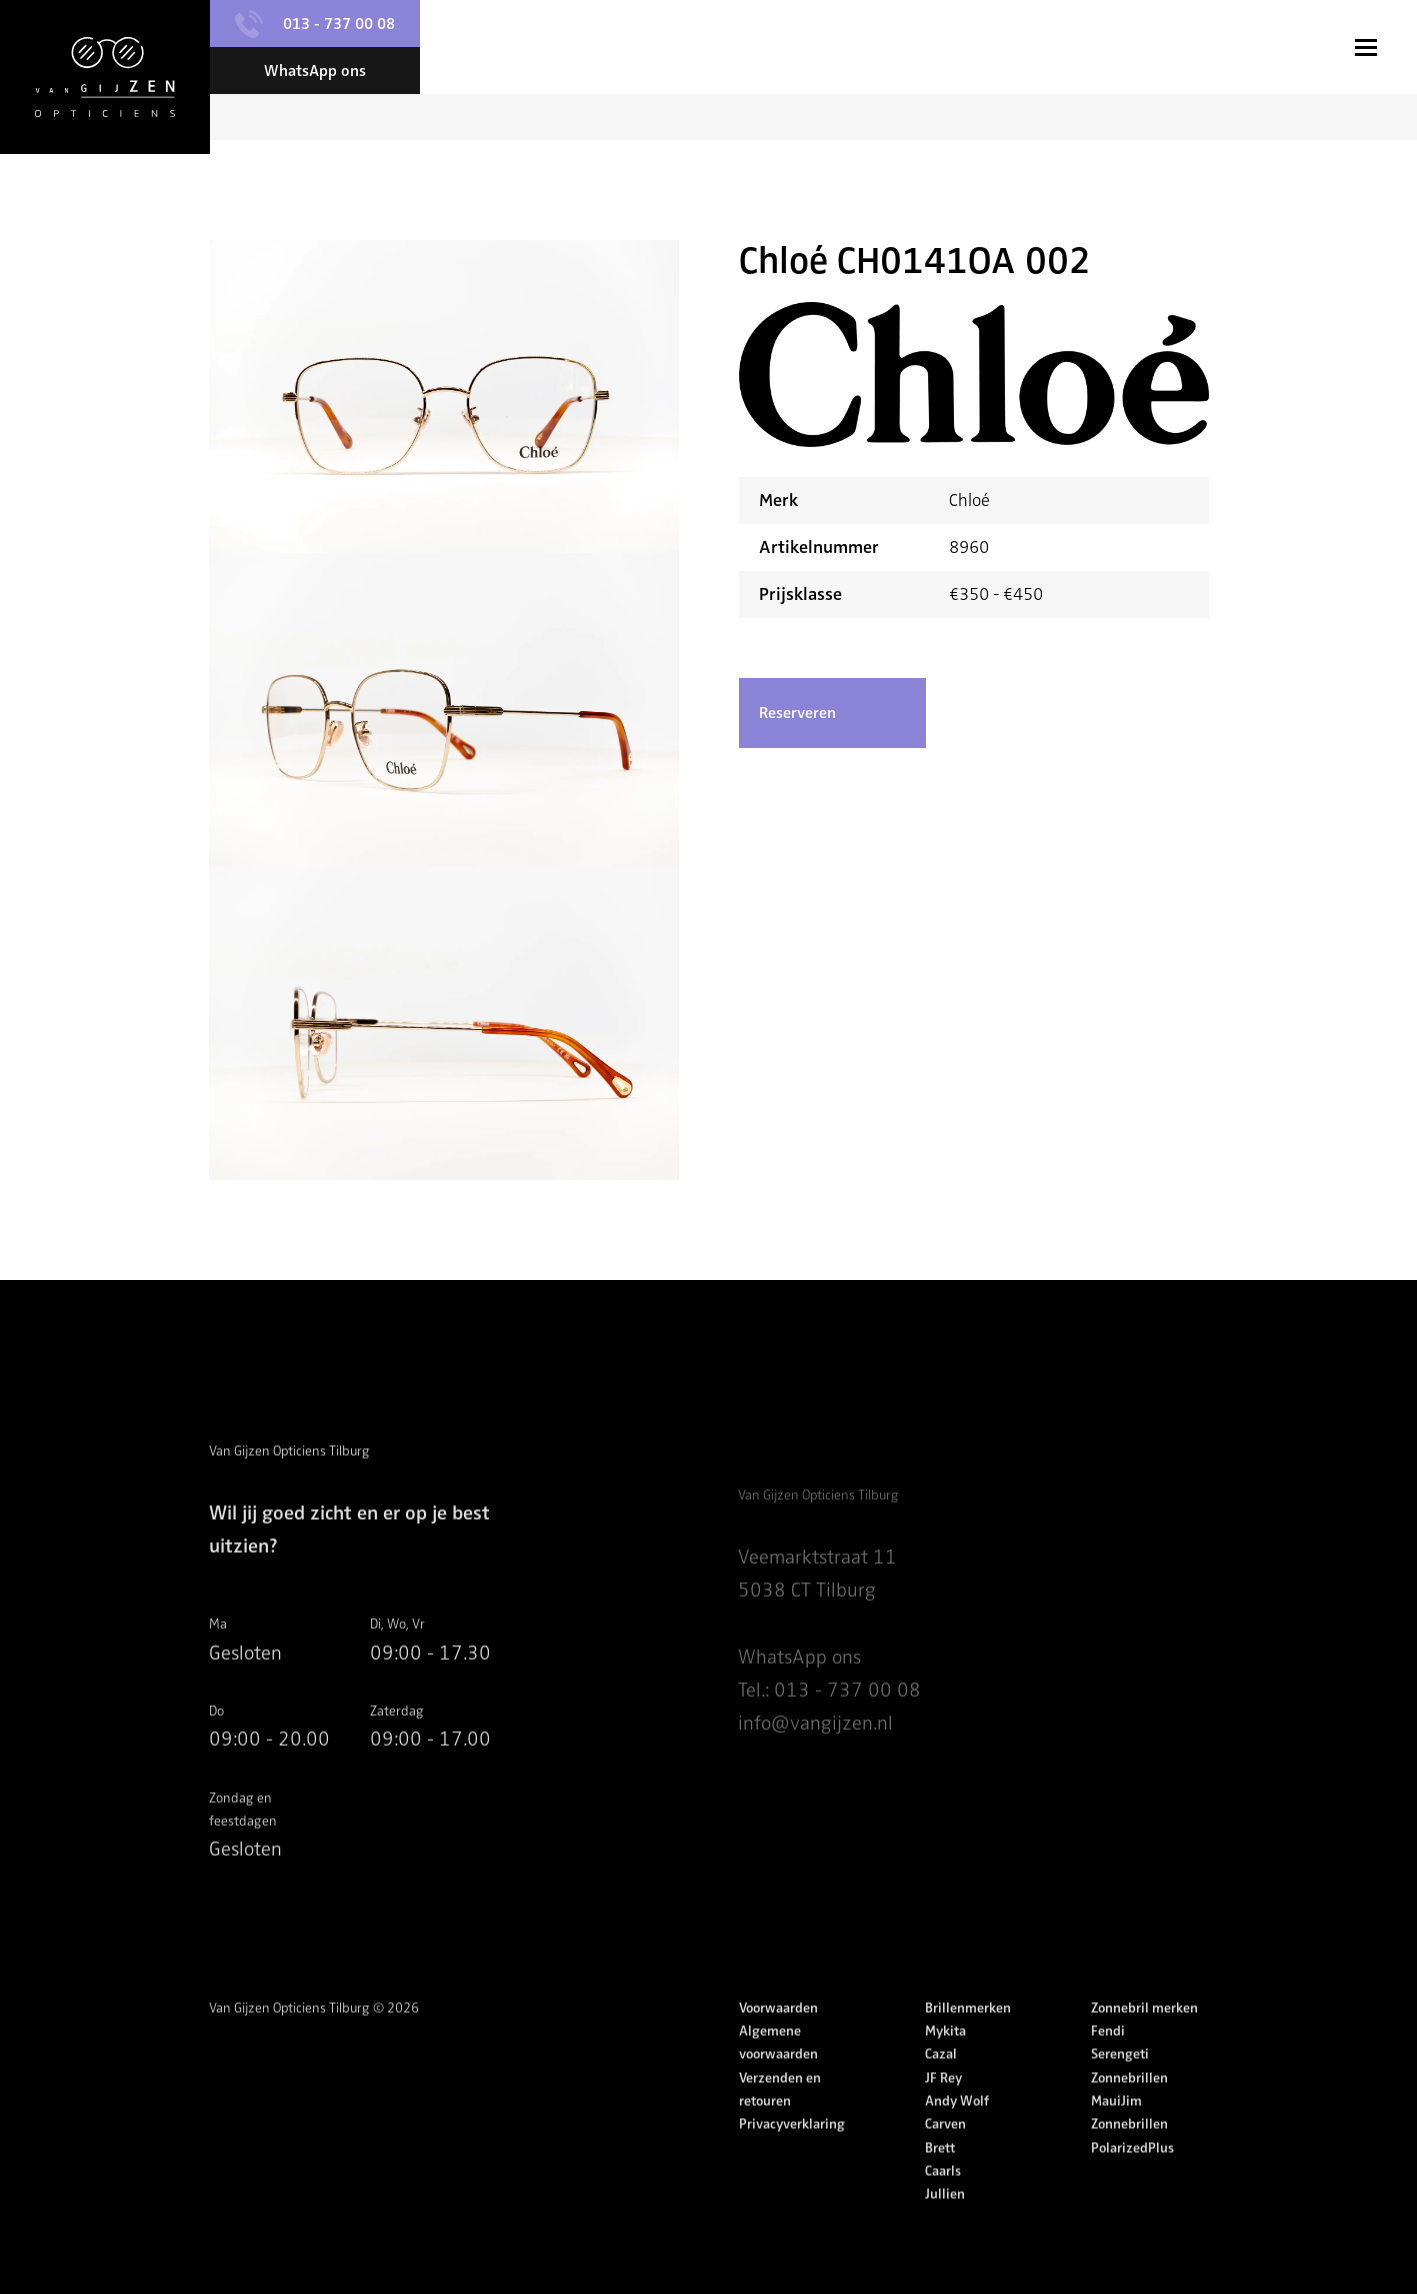 The image size is (1417, 2294). I want to click on Brillenmerken, so click(968, 2042).